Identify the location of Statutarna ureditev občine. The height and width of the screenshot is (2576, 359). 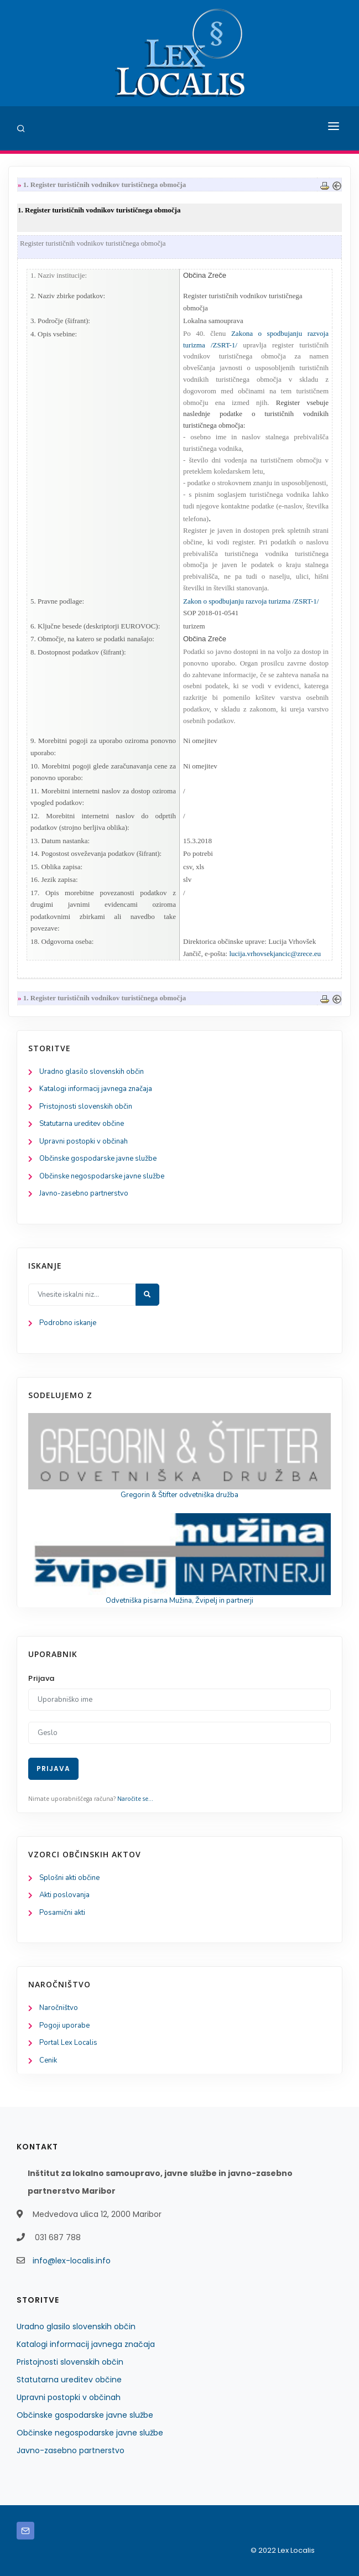
(81, 1124).